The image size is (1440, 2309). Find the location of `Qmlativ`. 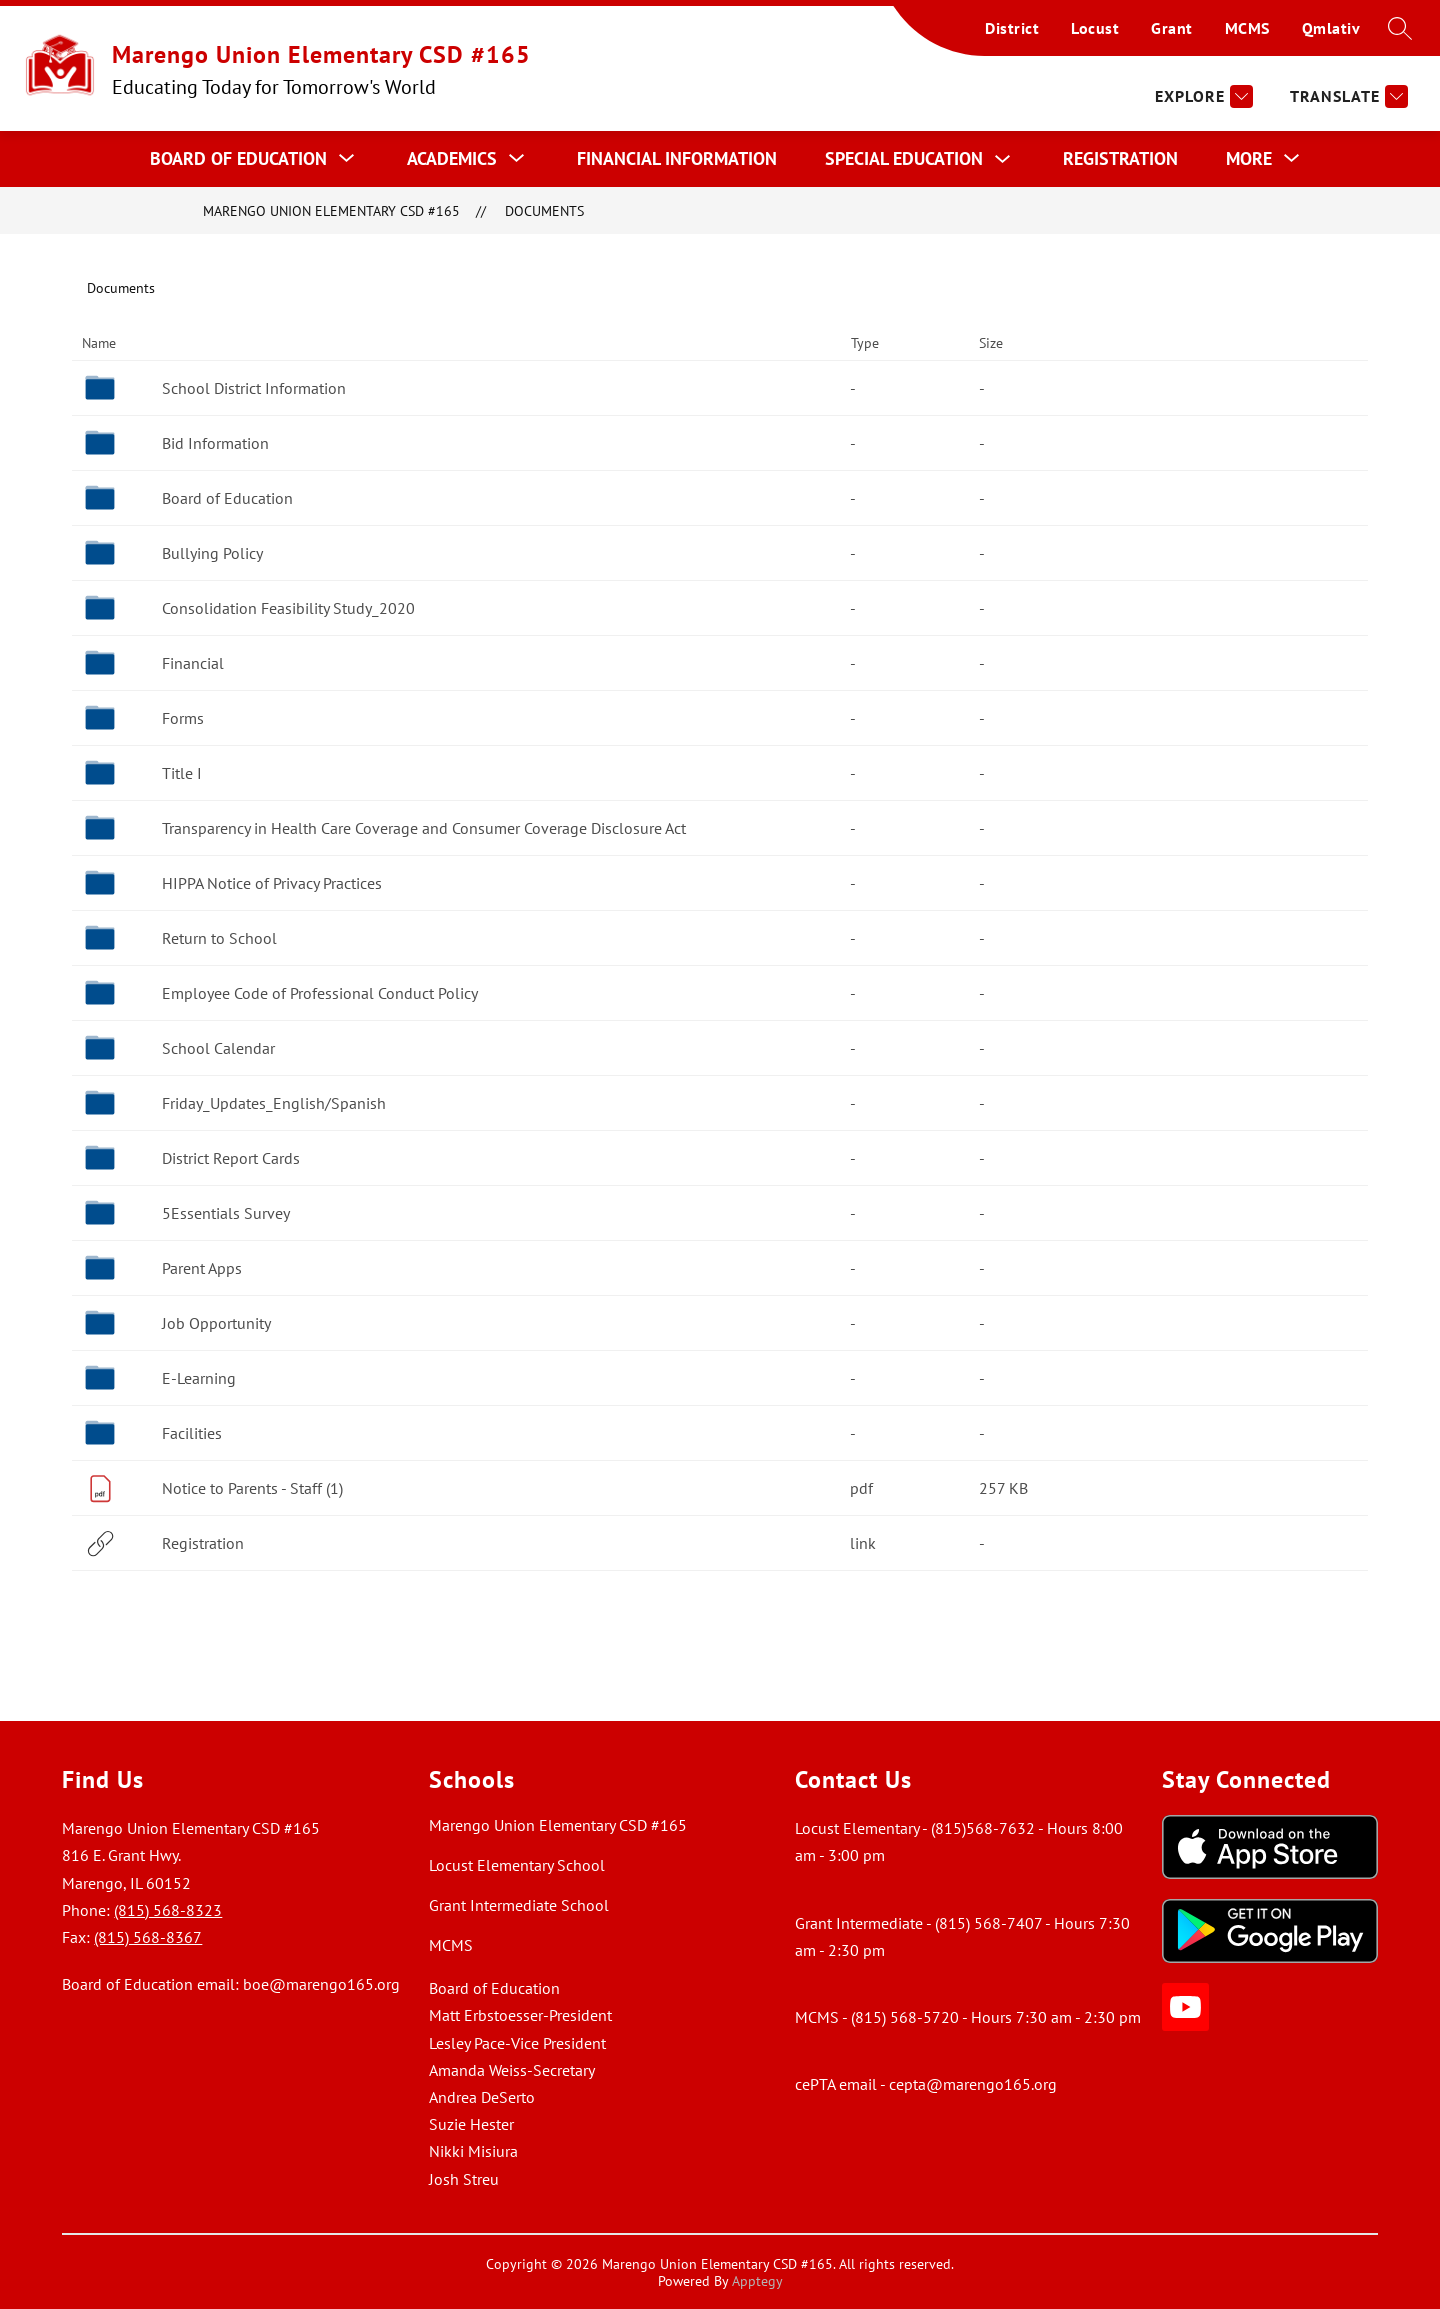

Qmlativ is located at coordinates (1331, 28).